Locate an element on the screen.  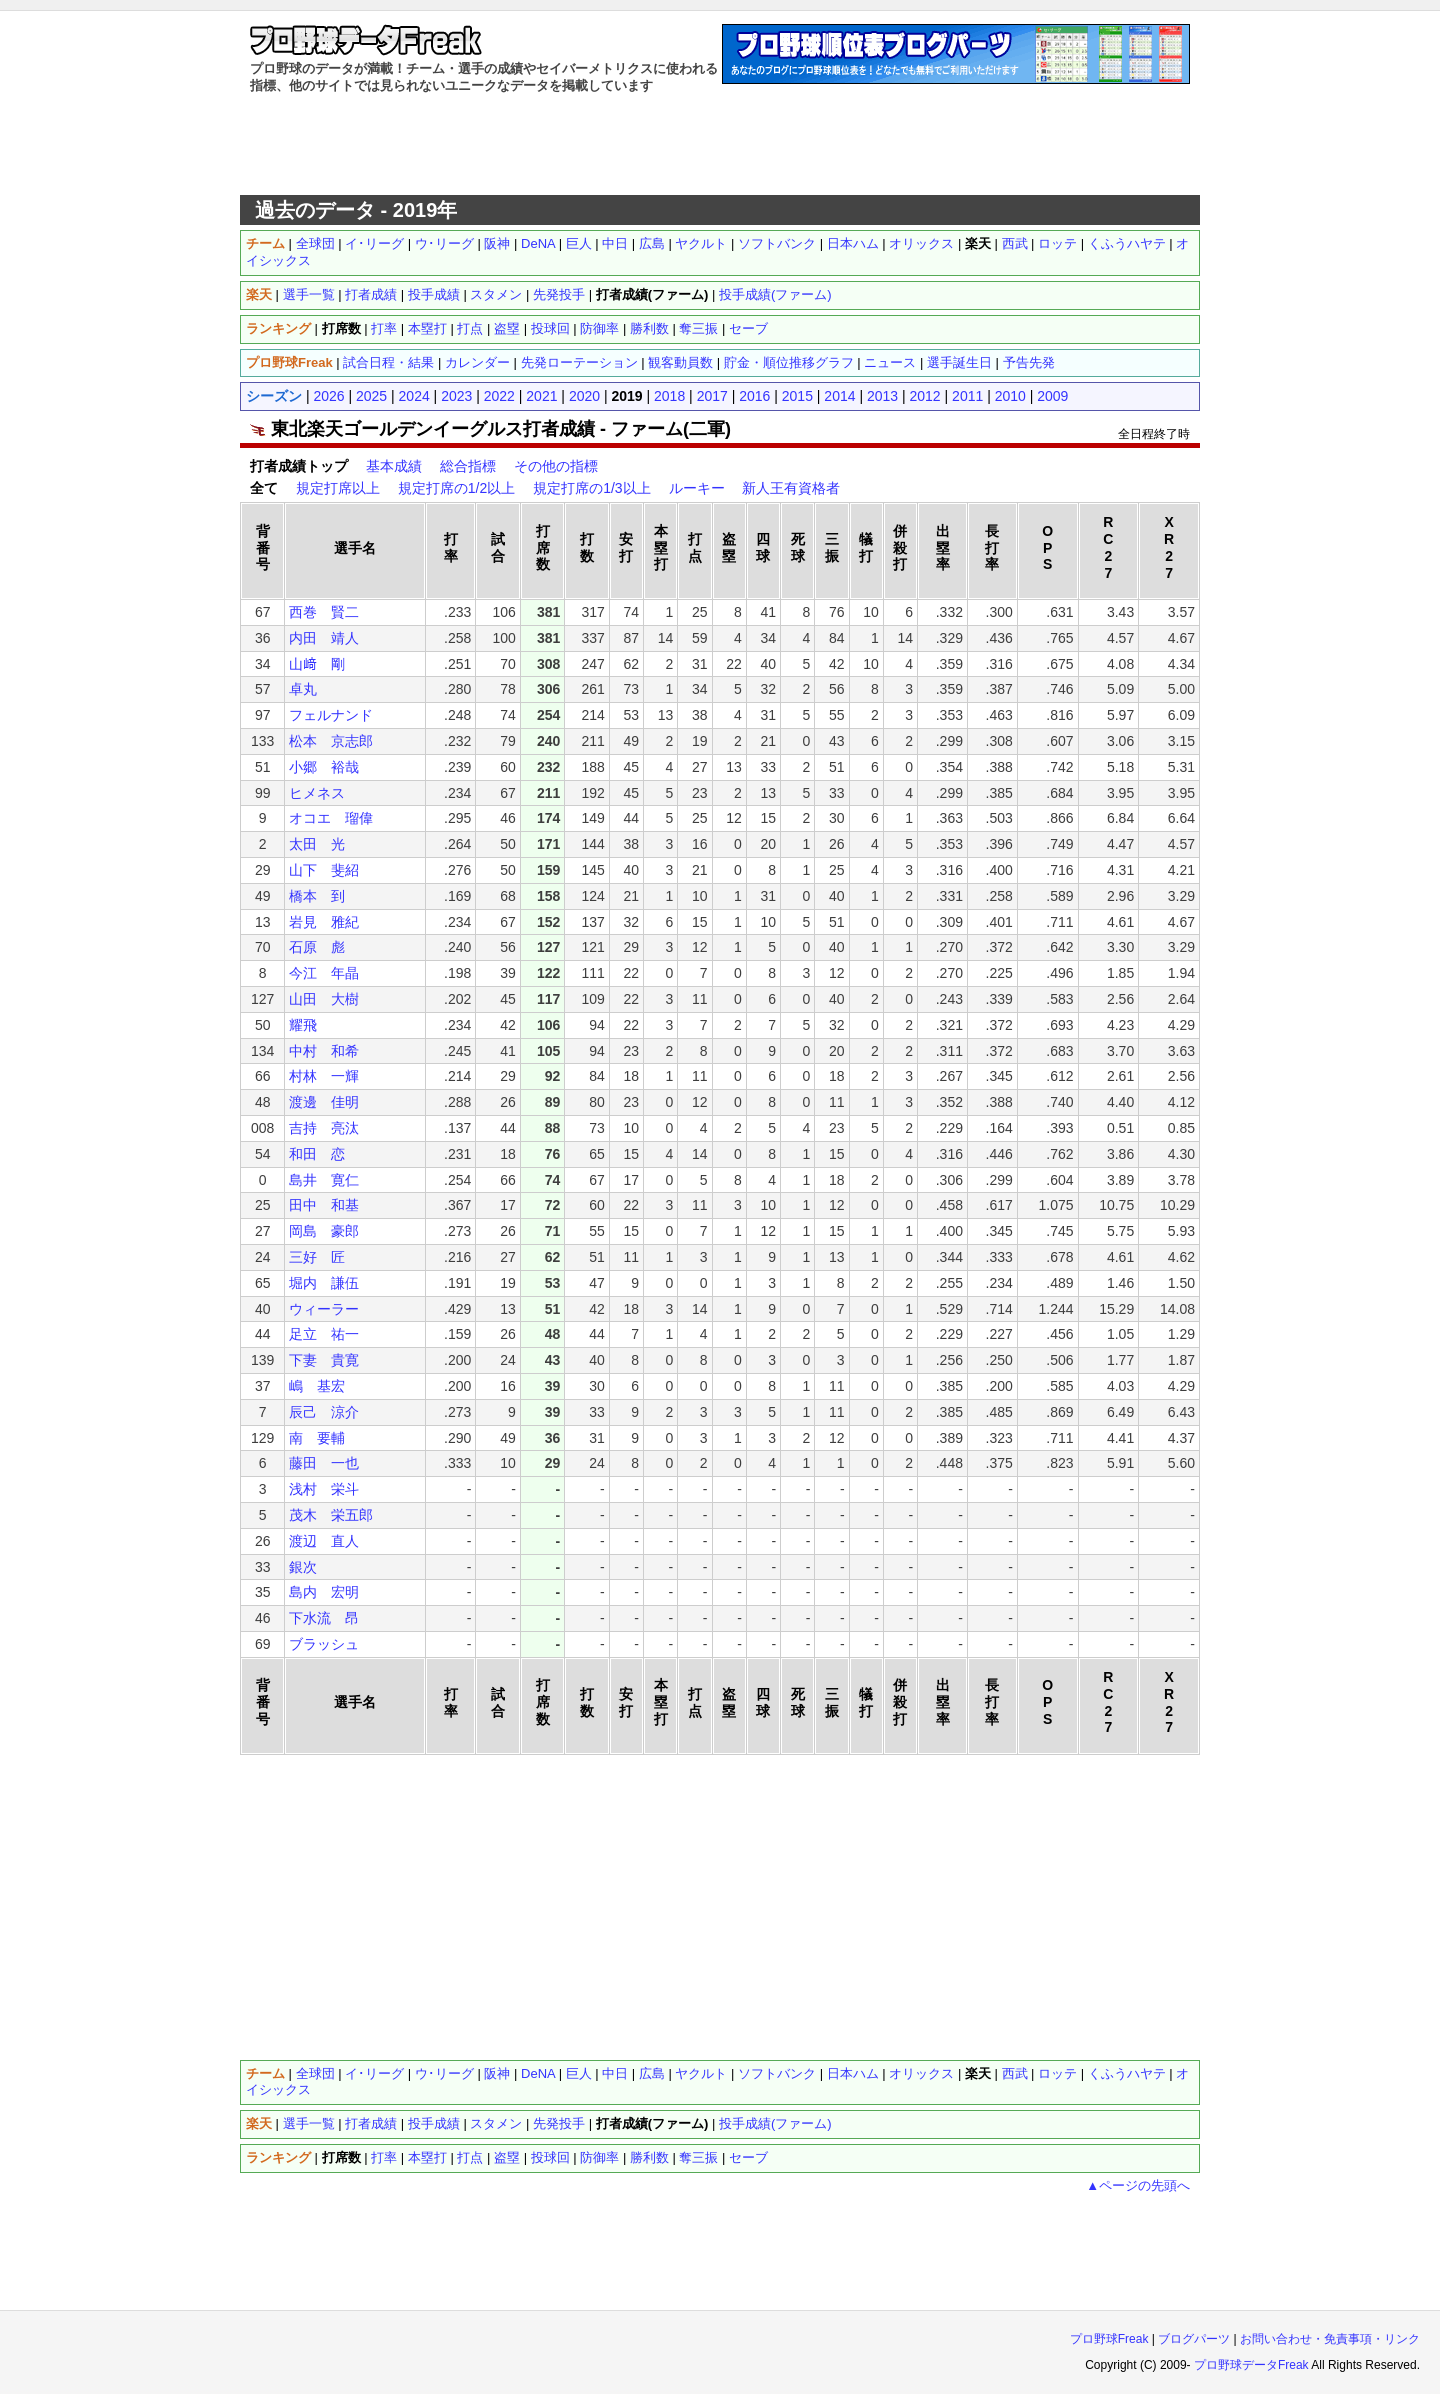
浅村 栄斗 is located at coordinates (324, 1489).